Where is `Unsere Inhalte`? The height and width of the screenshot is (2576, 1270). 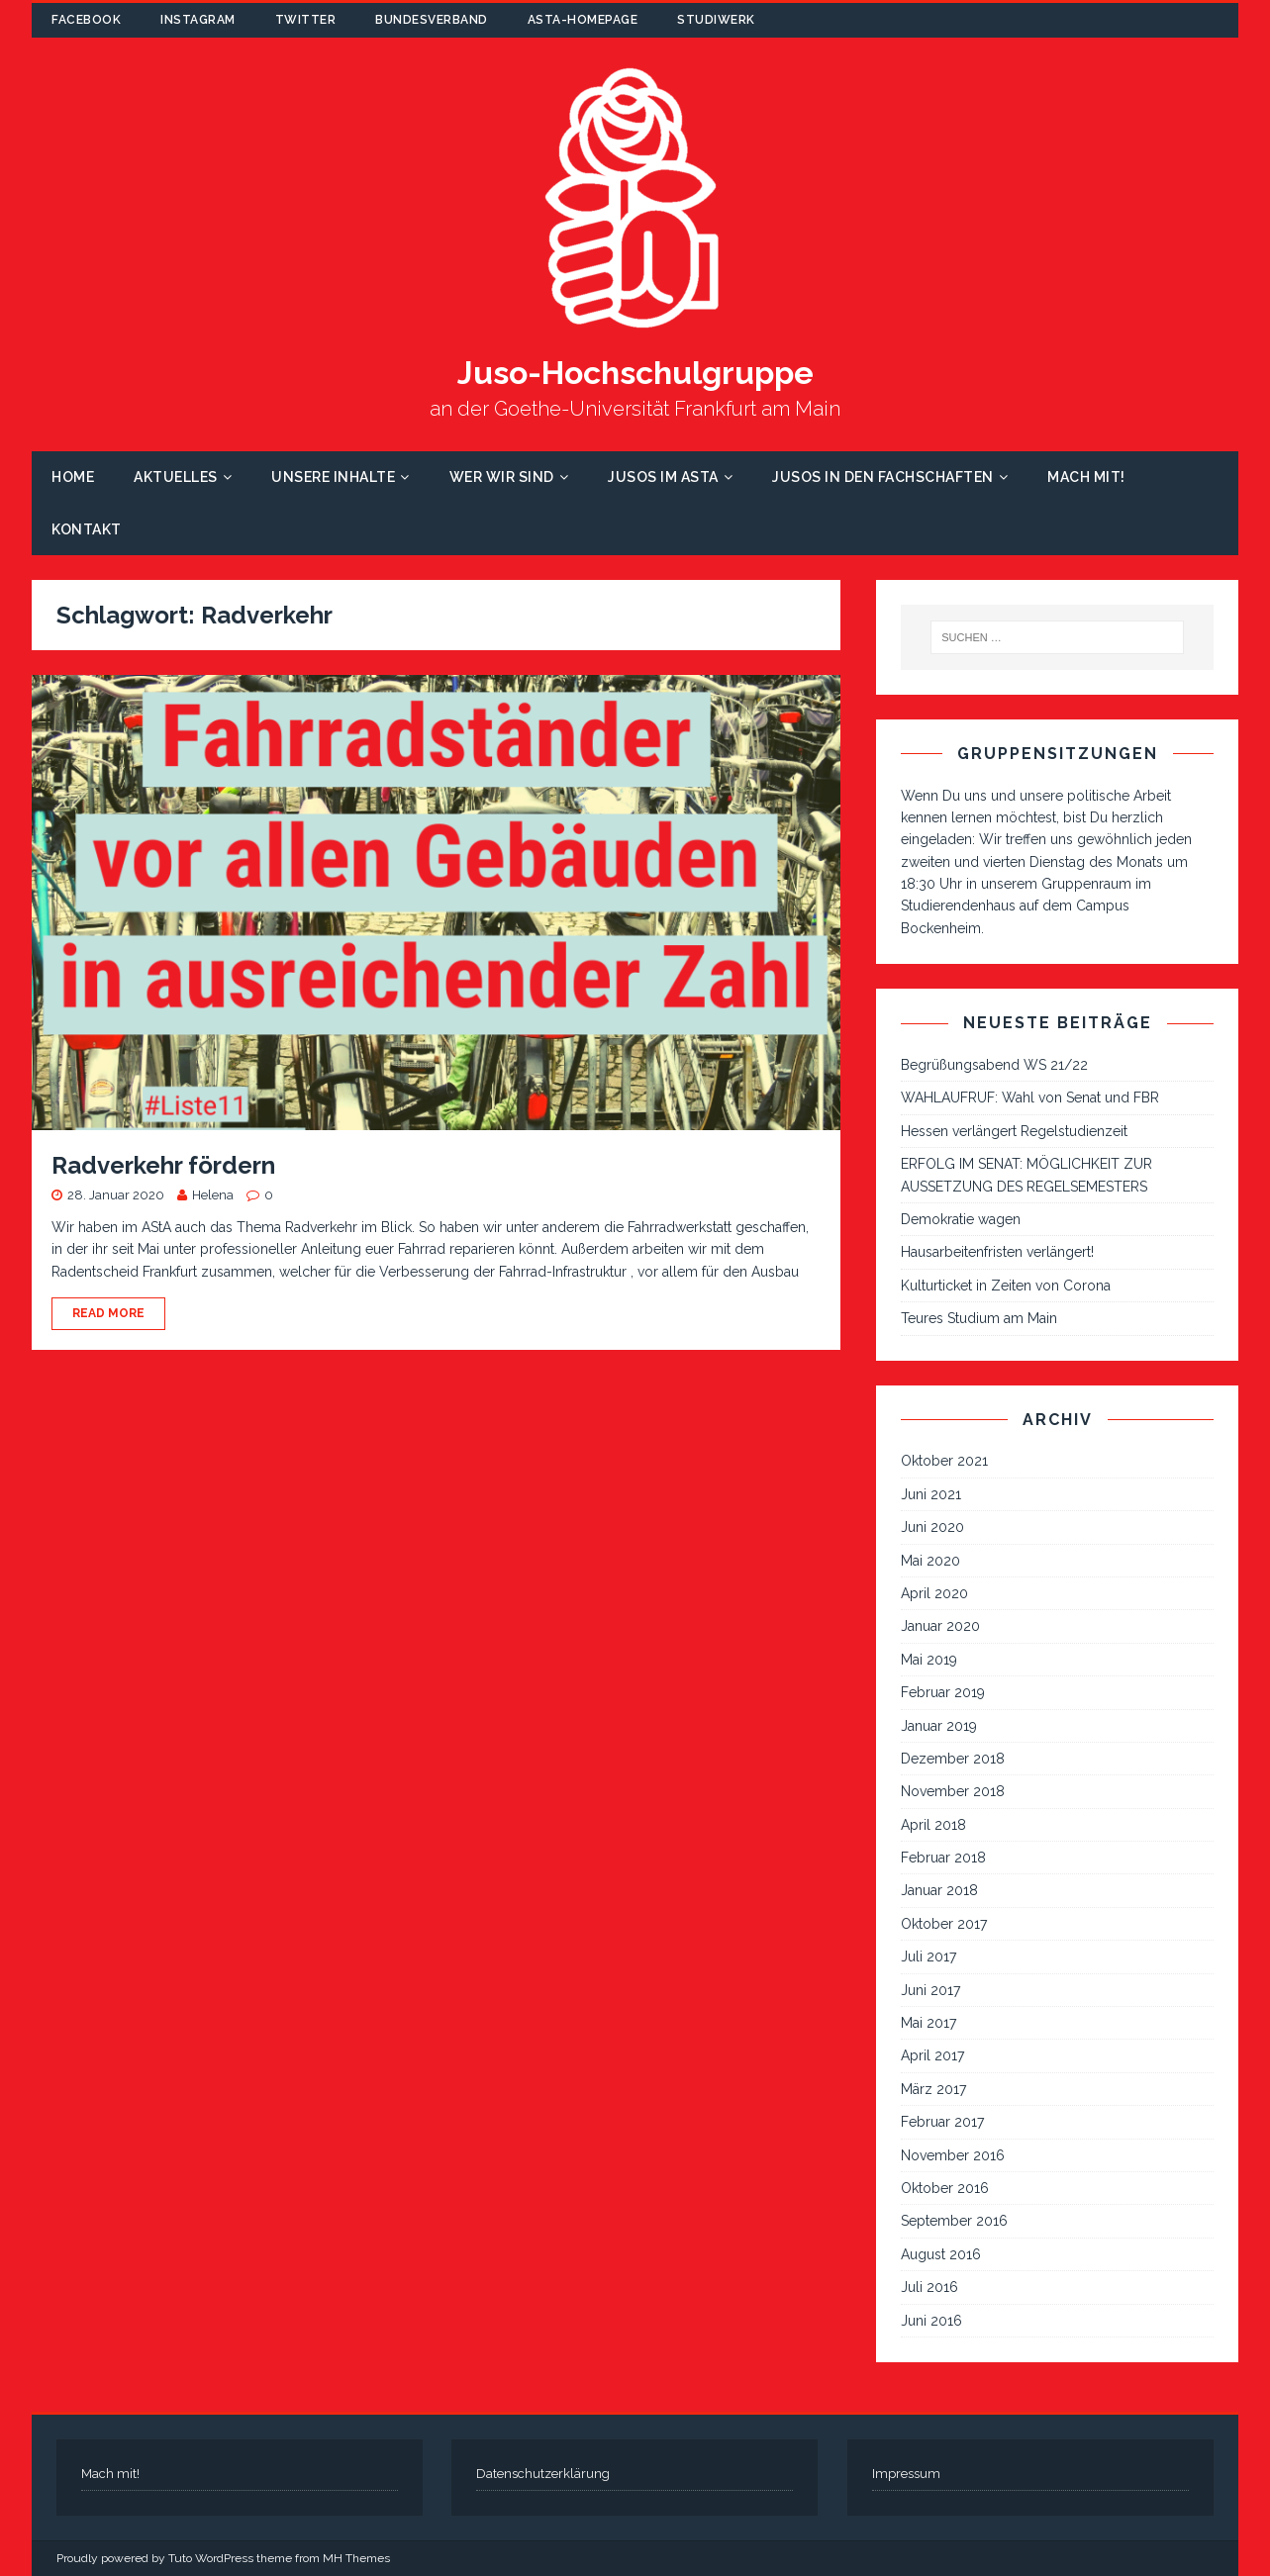
Unsere Inhalte is located at coordinates (333, 477).